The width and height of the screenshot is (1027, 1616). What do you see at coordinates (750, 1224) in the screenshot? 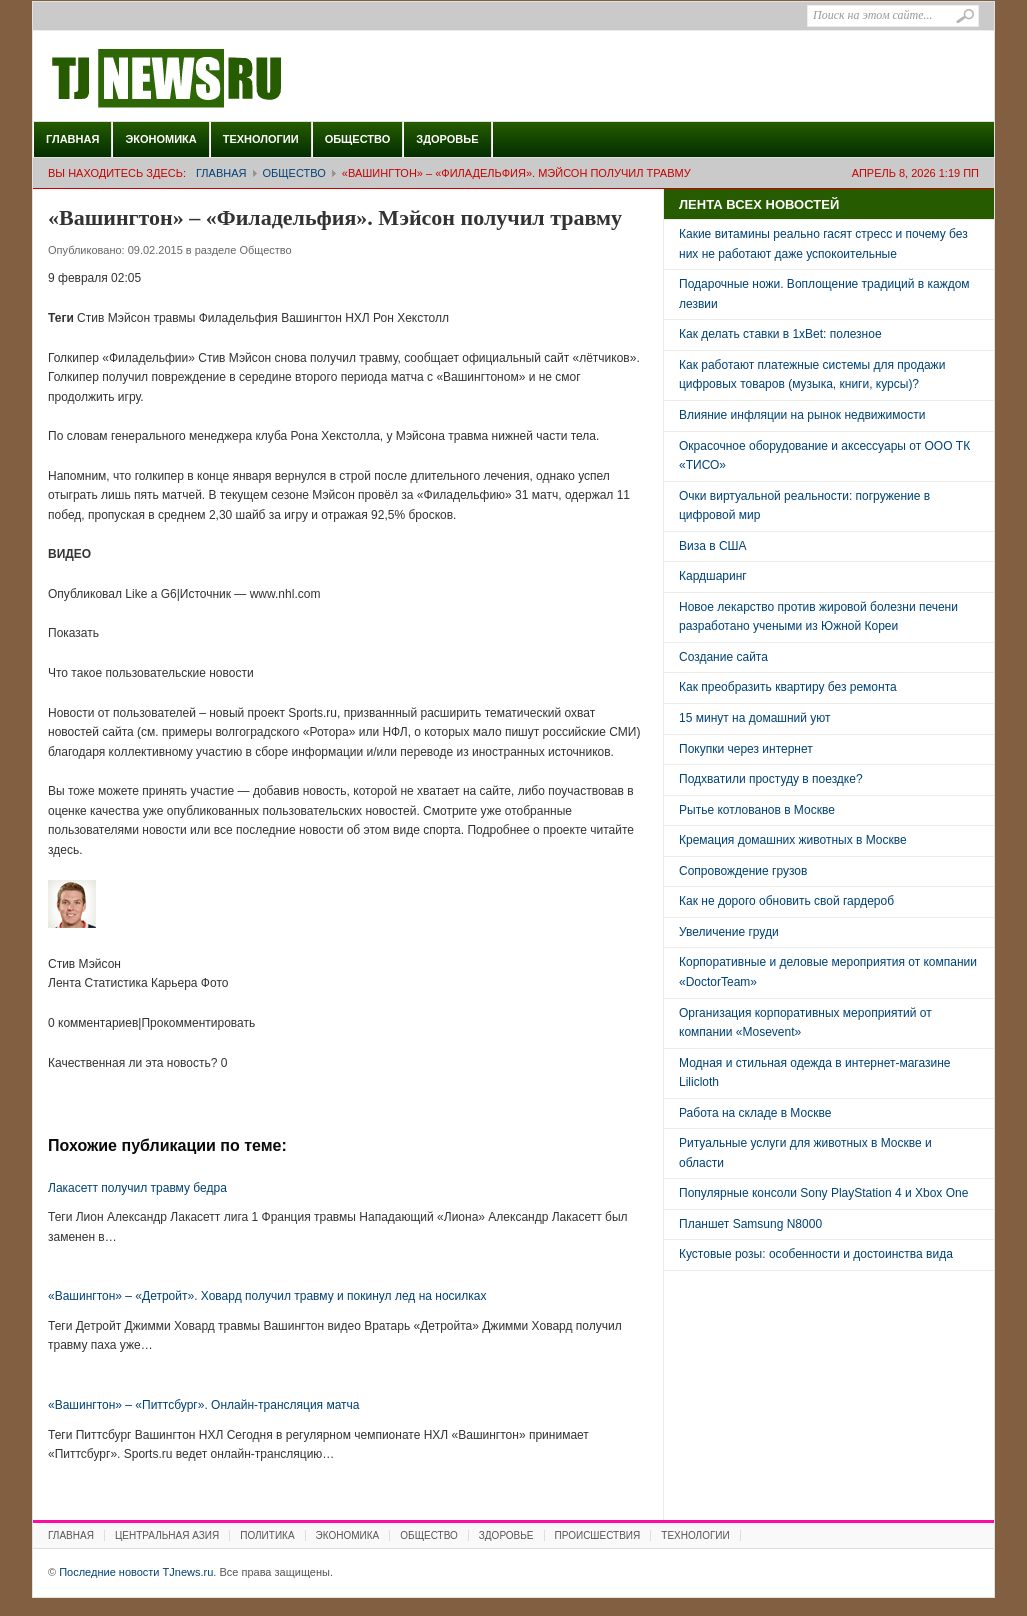
I see `Планшет Samsung N8000` at bounding box center [750, 1224].